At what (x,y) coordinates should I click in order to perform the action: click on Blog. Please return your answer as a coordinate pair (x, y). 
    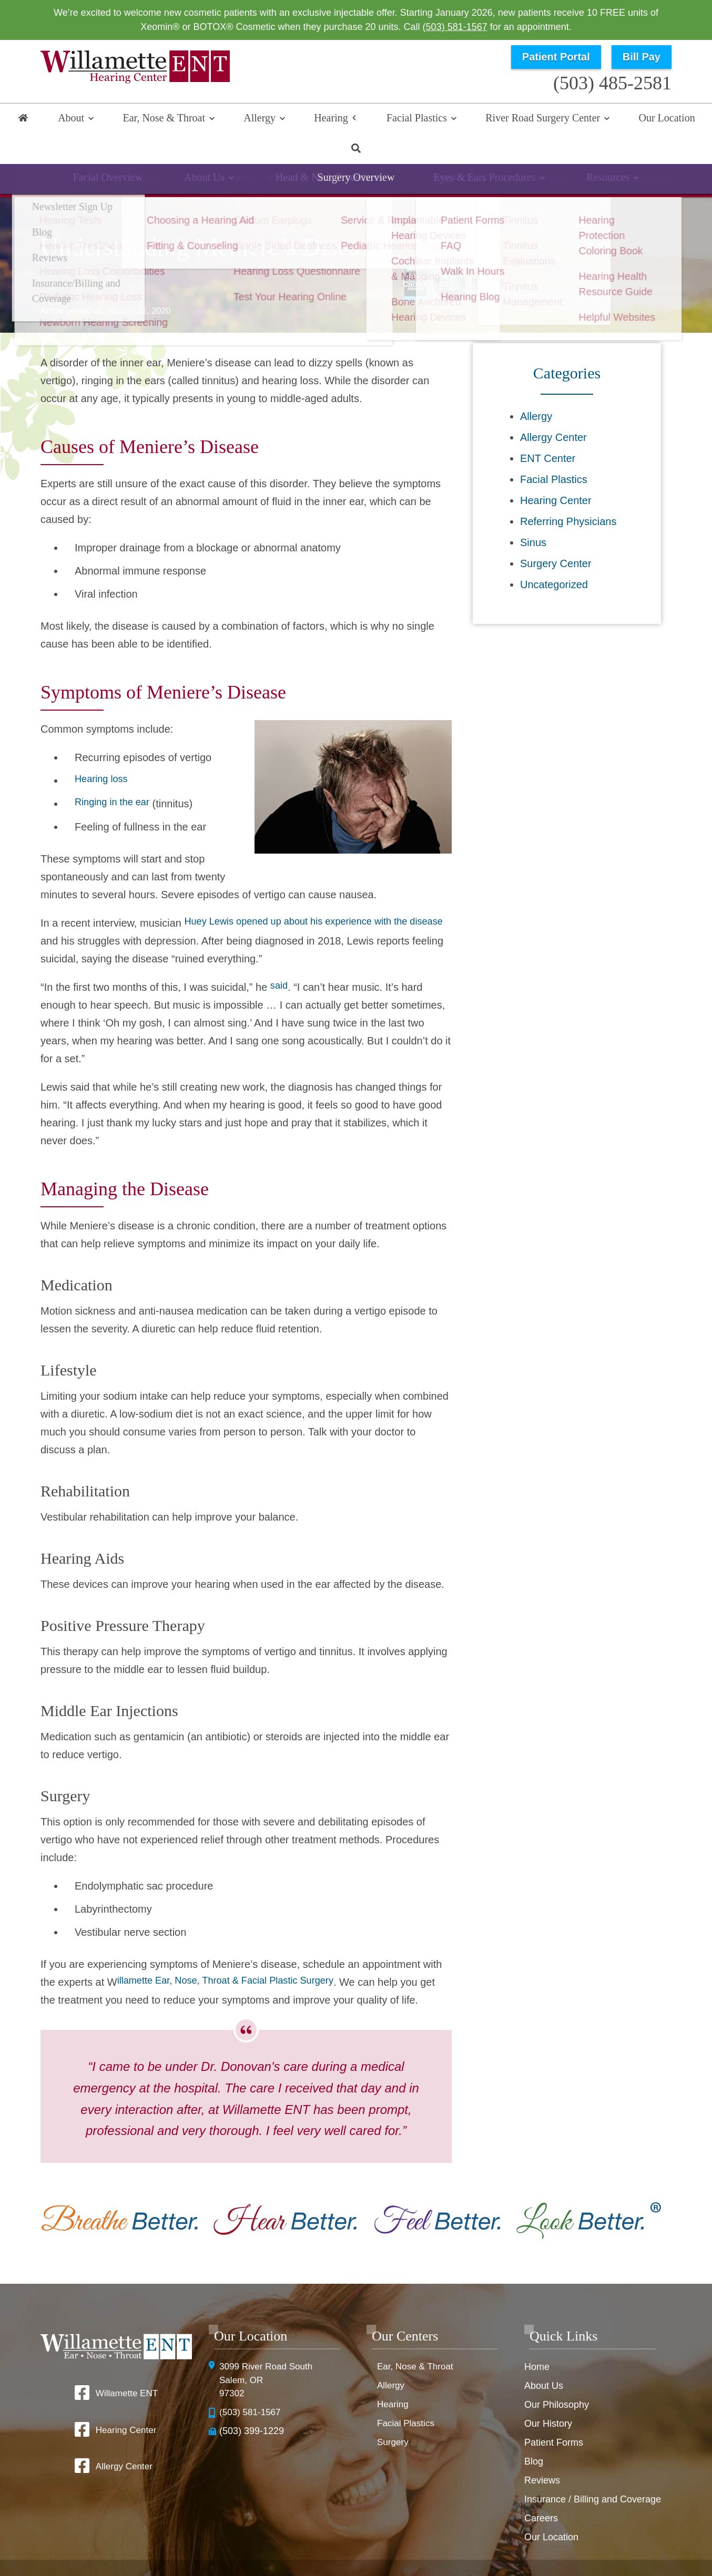
    Looking at the image, I should click on (533, 2432).